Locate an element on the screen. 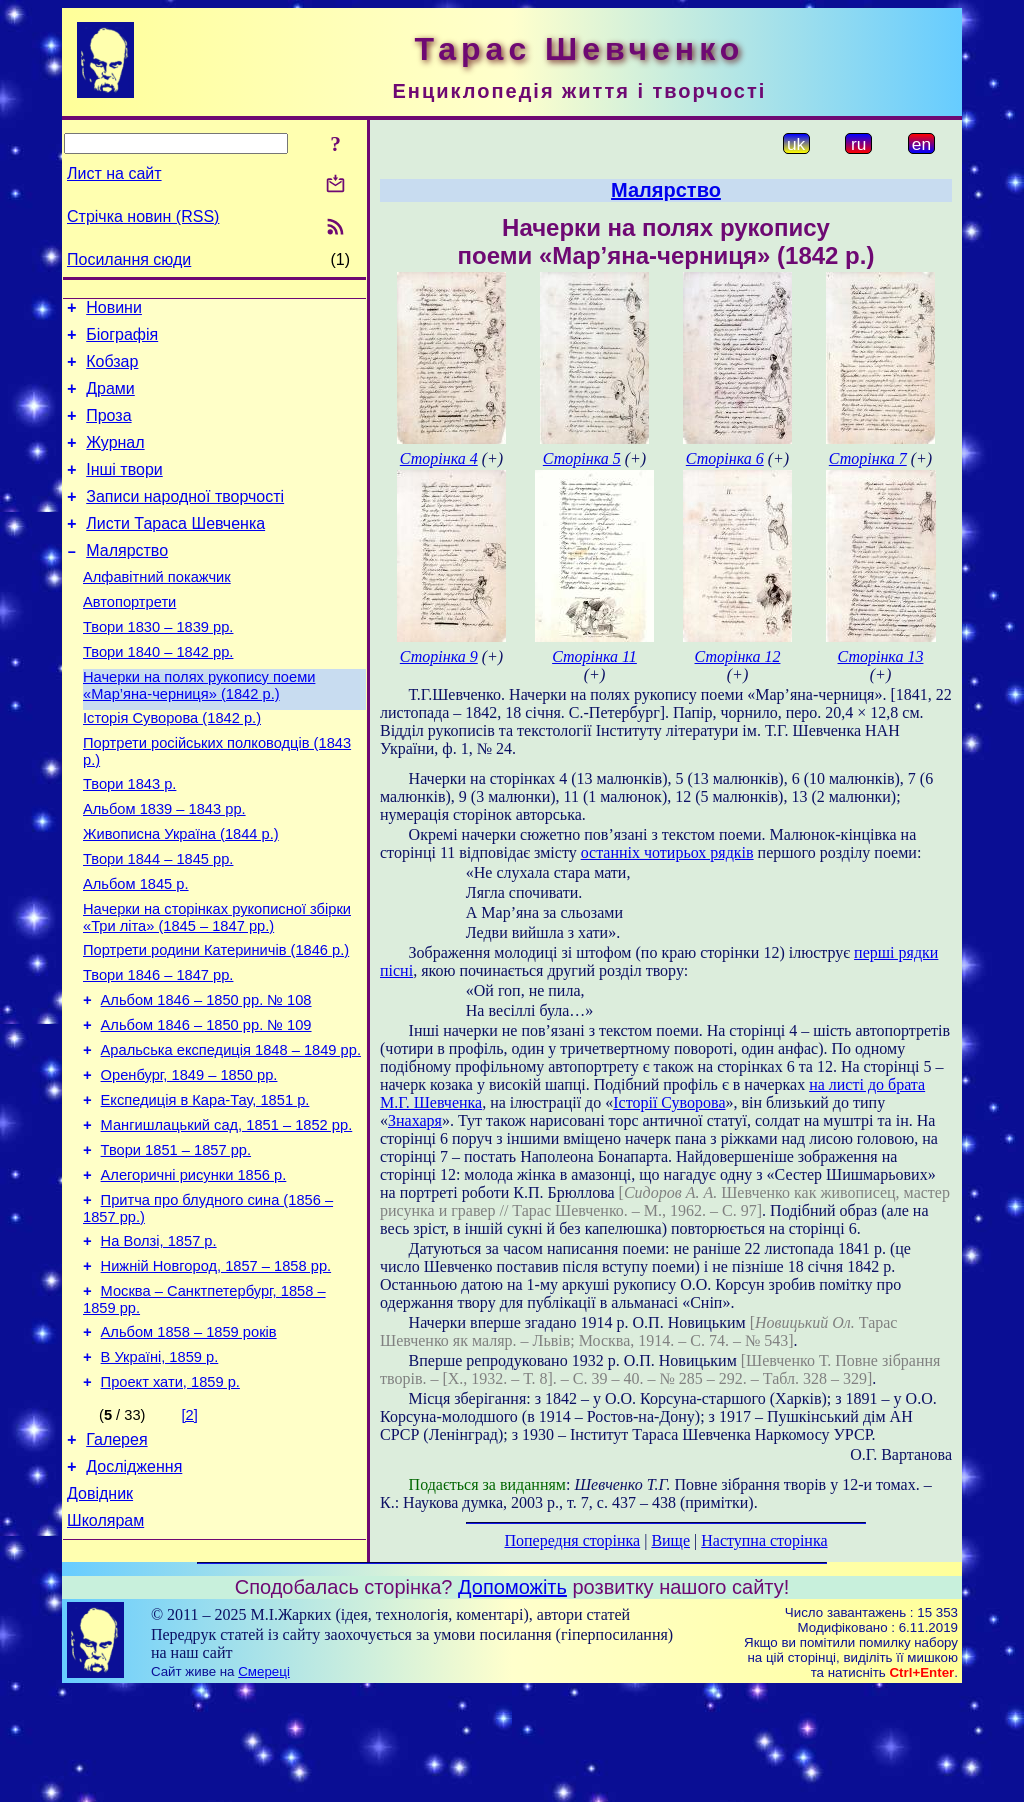 The width and height of the screenshot is (1024, 1802). Алегоричні рисунки 1856 р. is located at coordinates (194, 1274).